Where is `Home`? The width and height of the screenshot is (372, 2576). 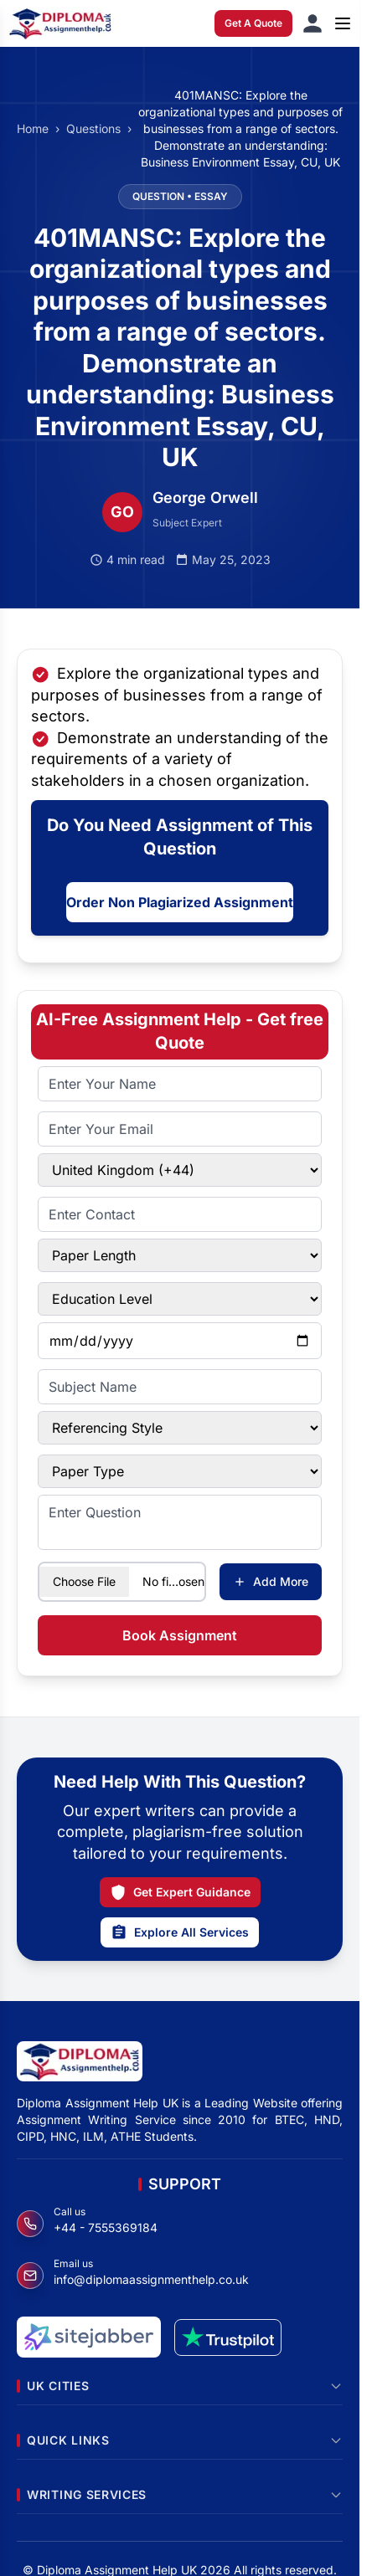 Home is located at coordinates (33, 128).